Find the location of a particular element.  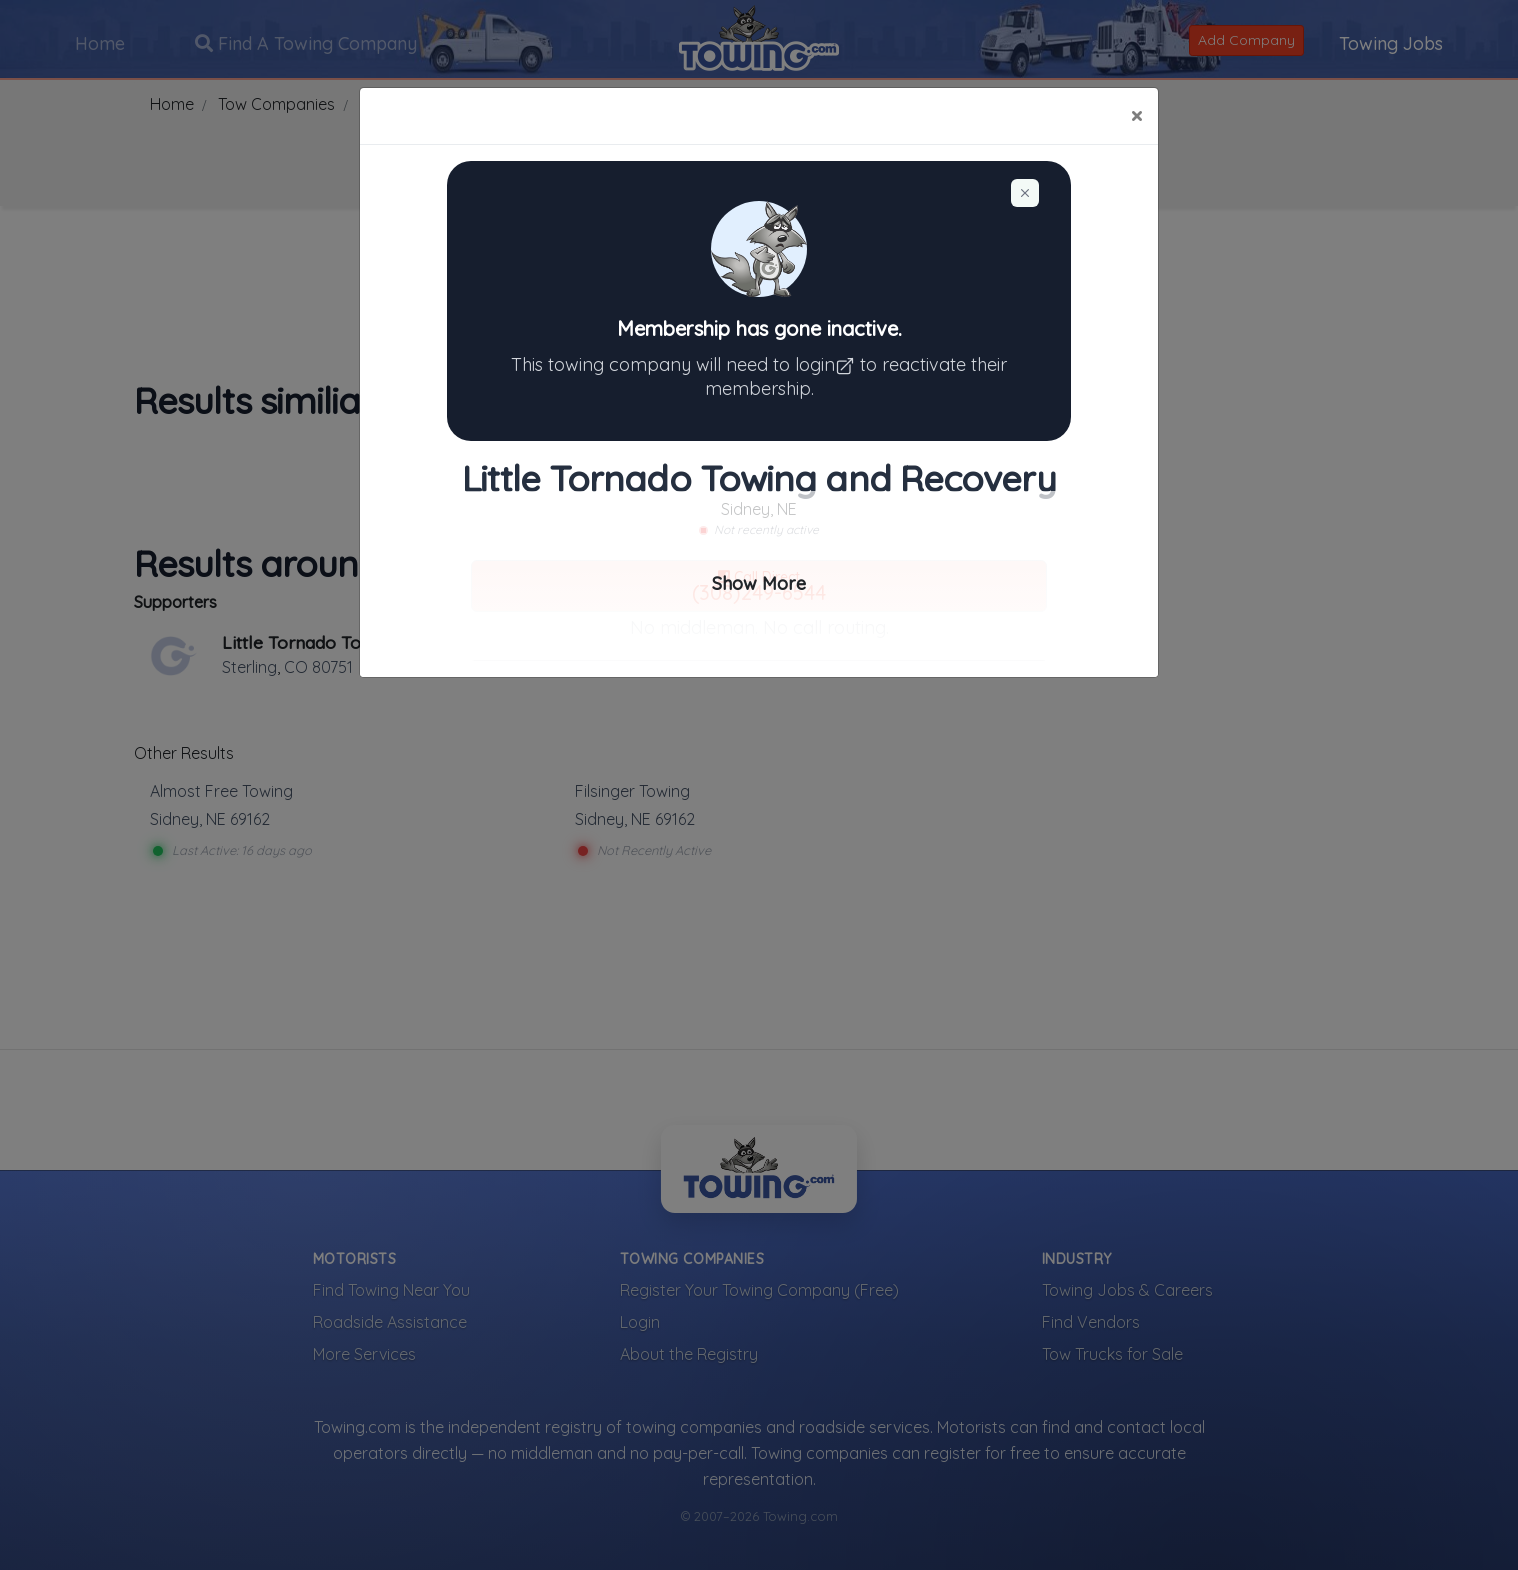

Show More is located at coordinates (759, 583).